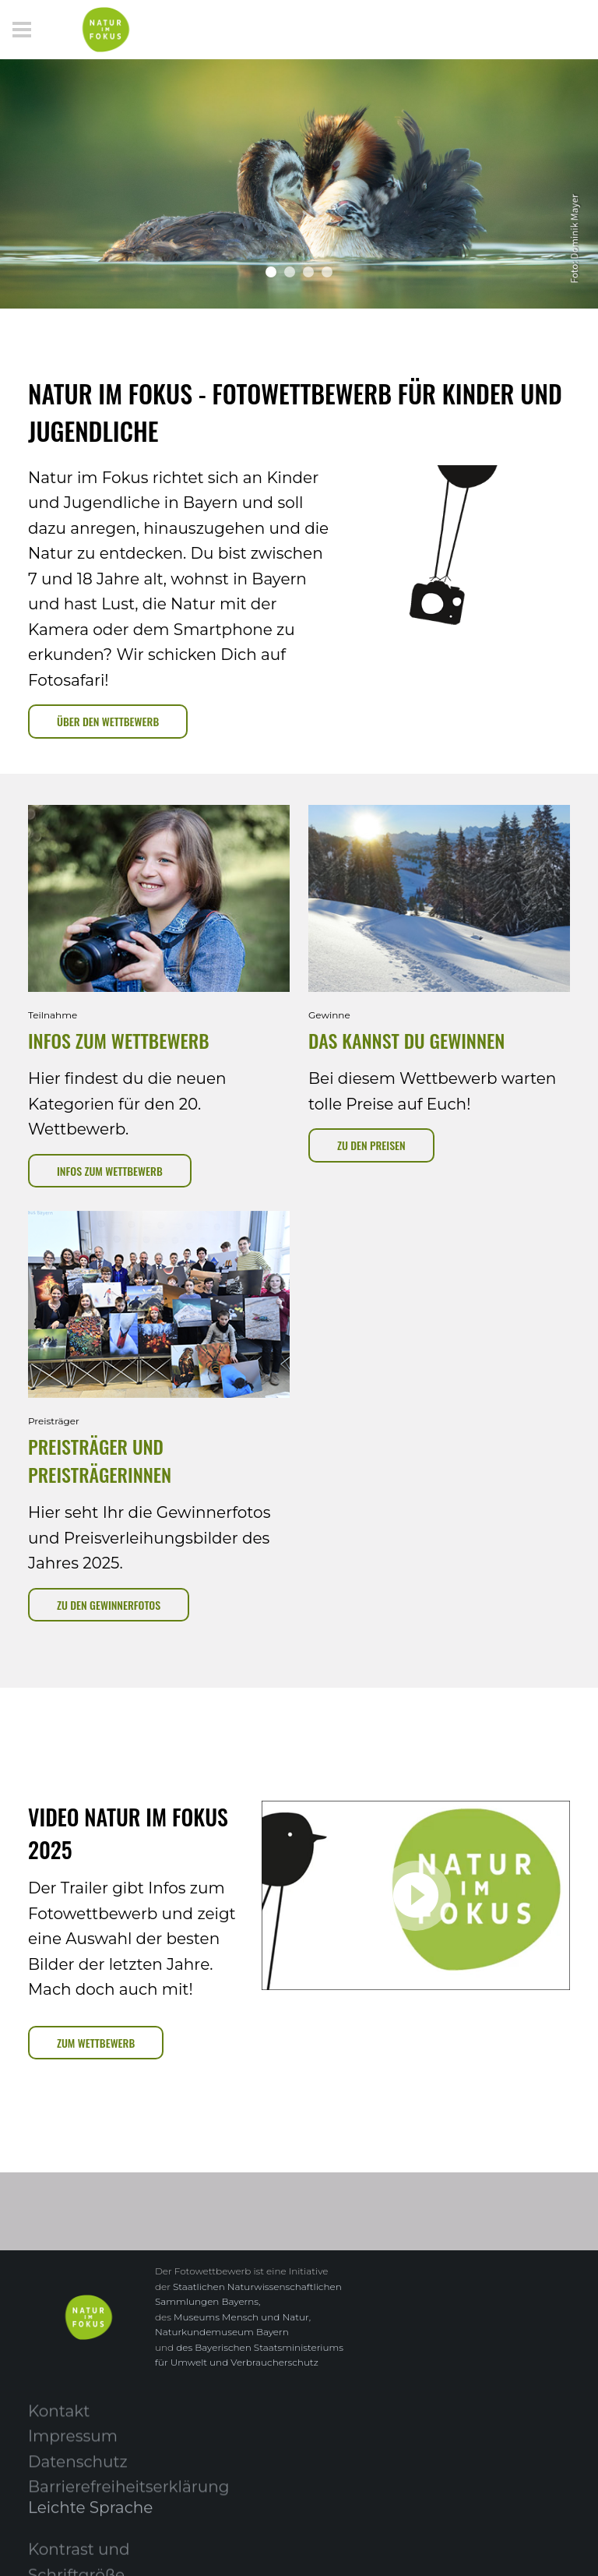  Describe the element at coordinates (108, 721) in the screenshot. I see `Über Den Wettbewerb` at that location.